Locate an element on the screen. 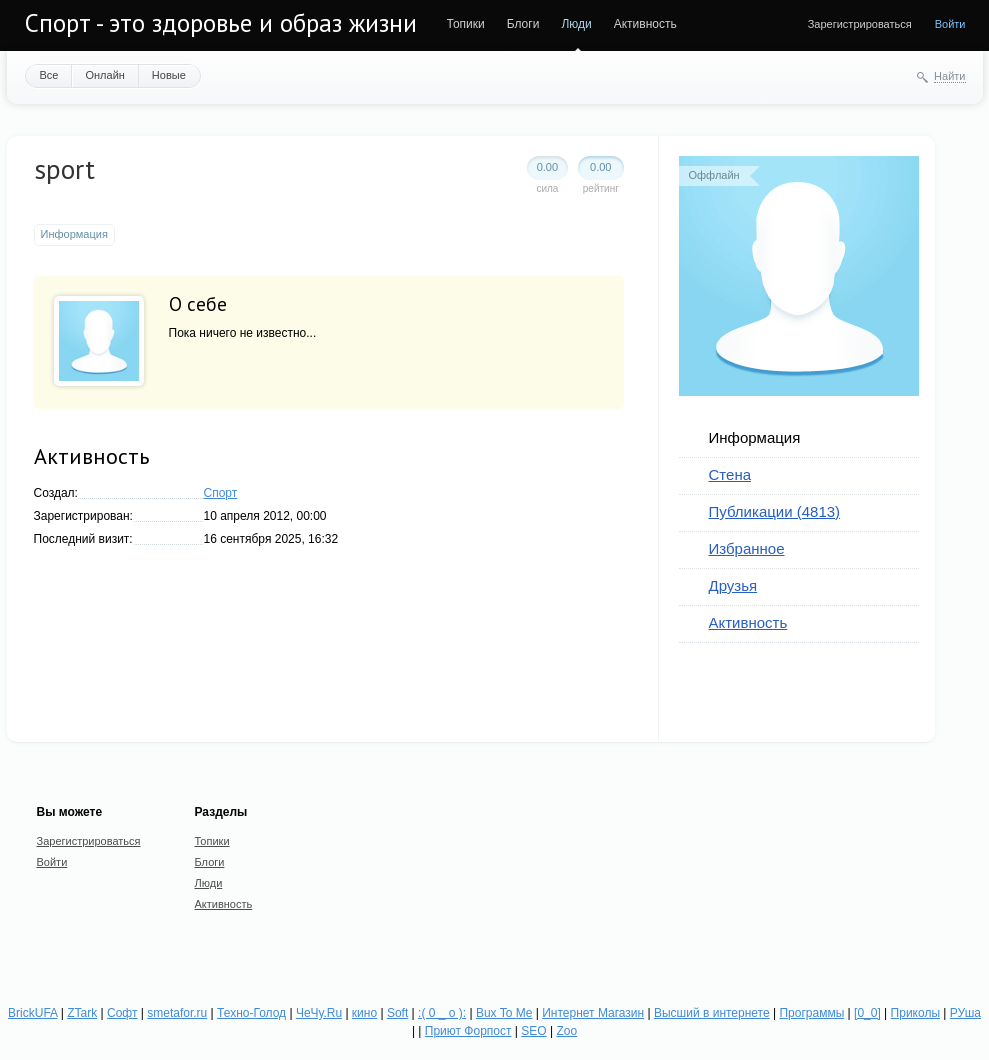 Image resolution: width=989 pixels, height=1060 pixels. Активность is located at coordinates (645, 24).